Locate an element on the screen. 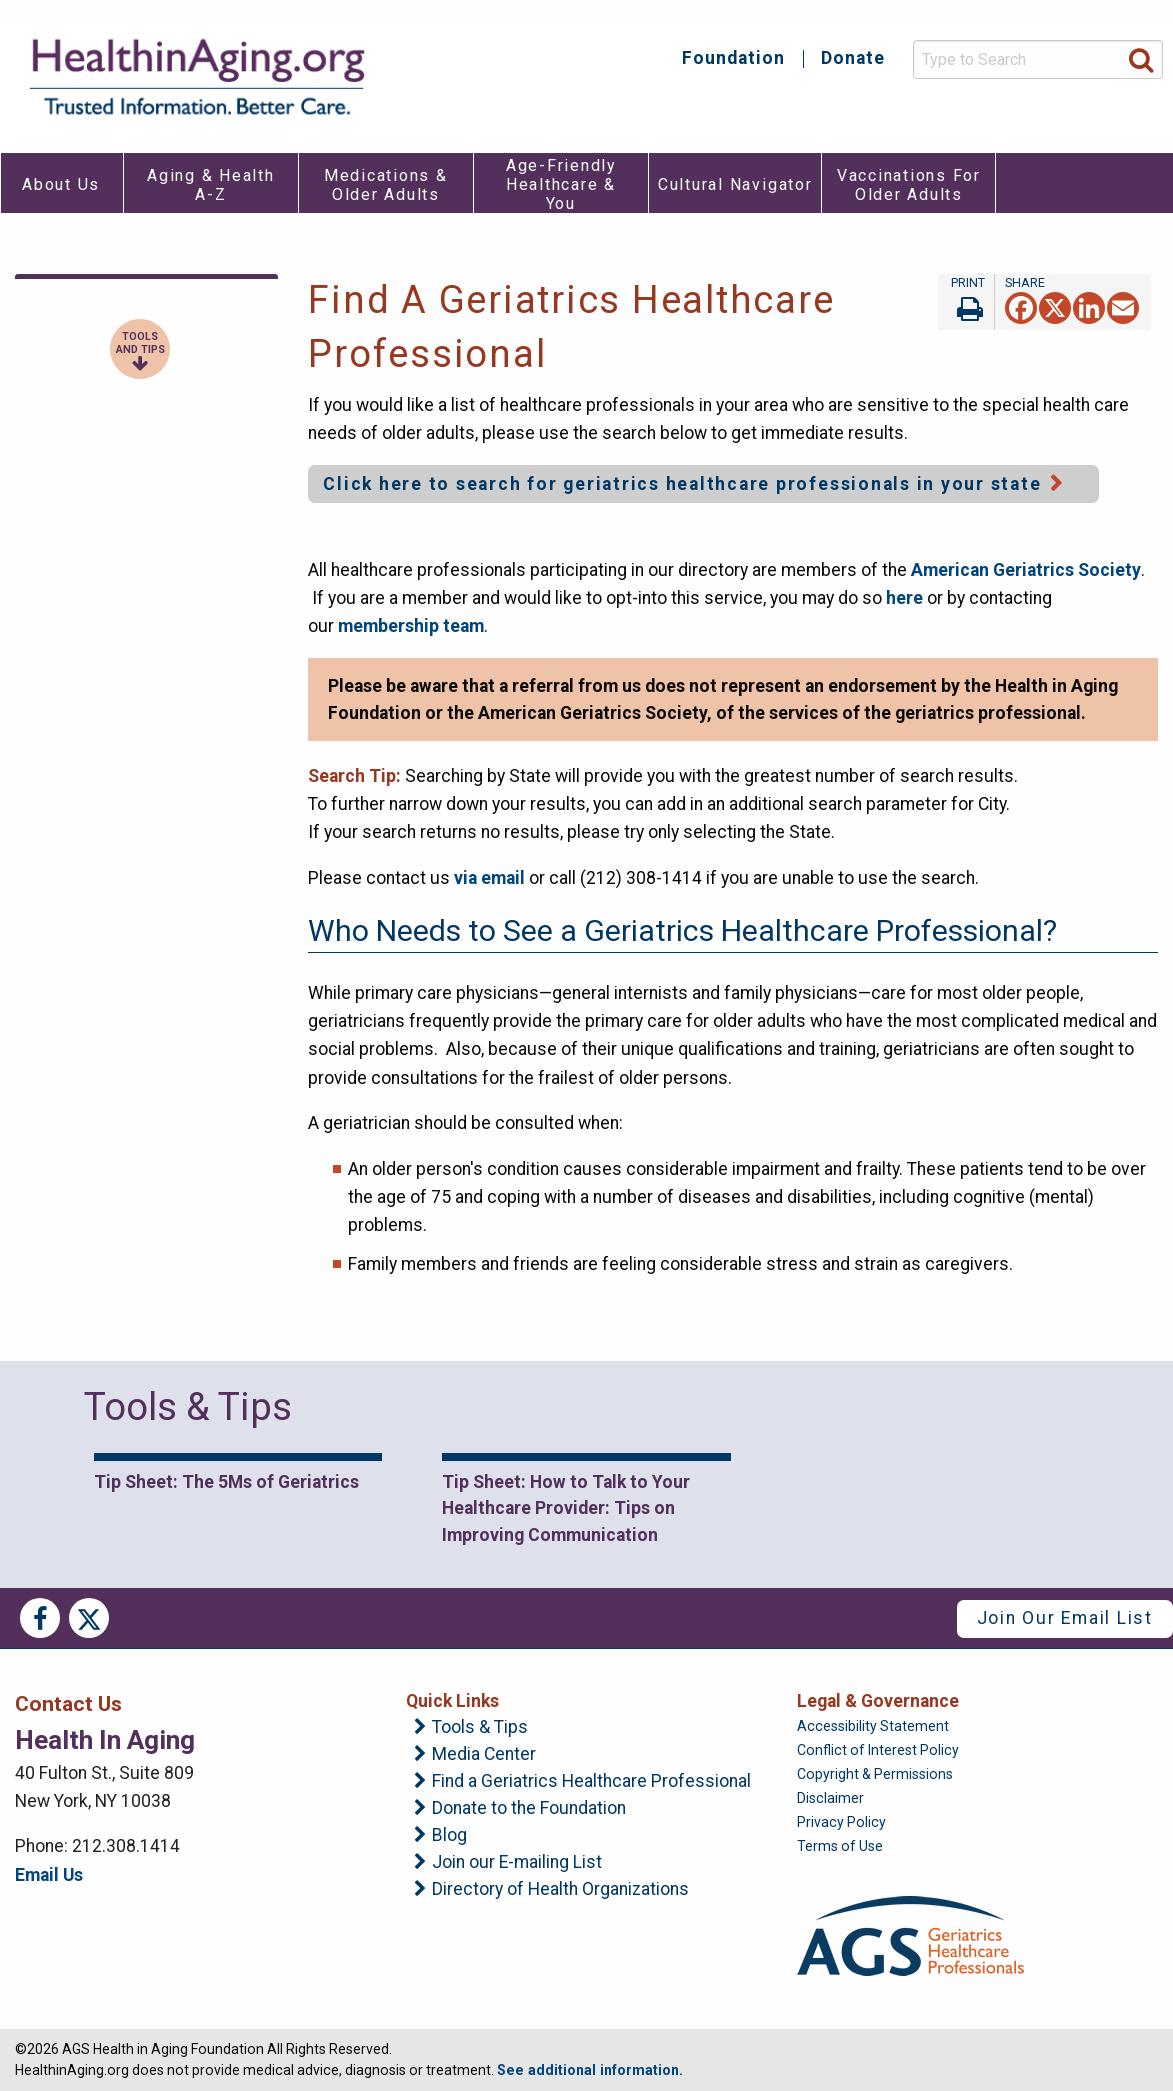 Image resolution: width=1173 pixels, height=2091 pixels. Disclaimer is located at coordinates (830, 1798).